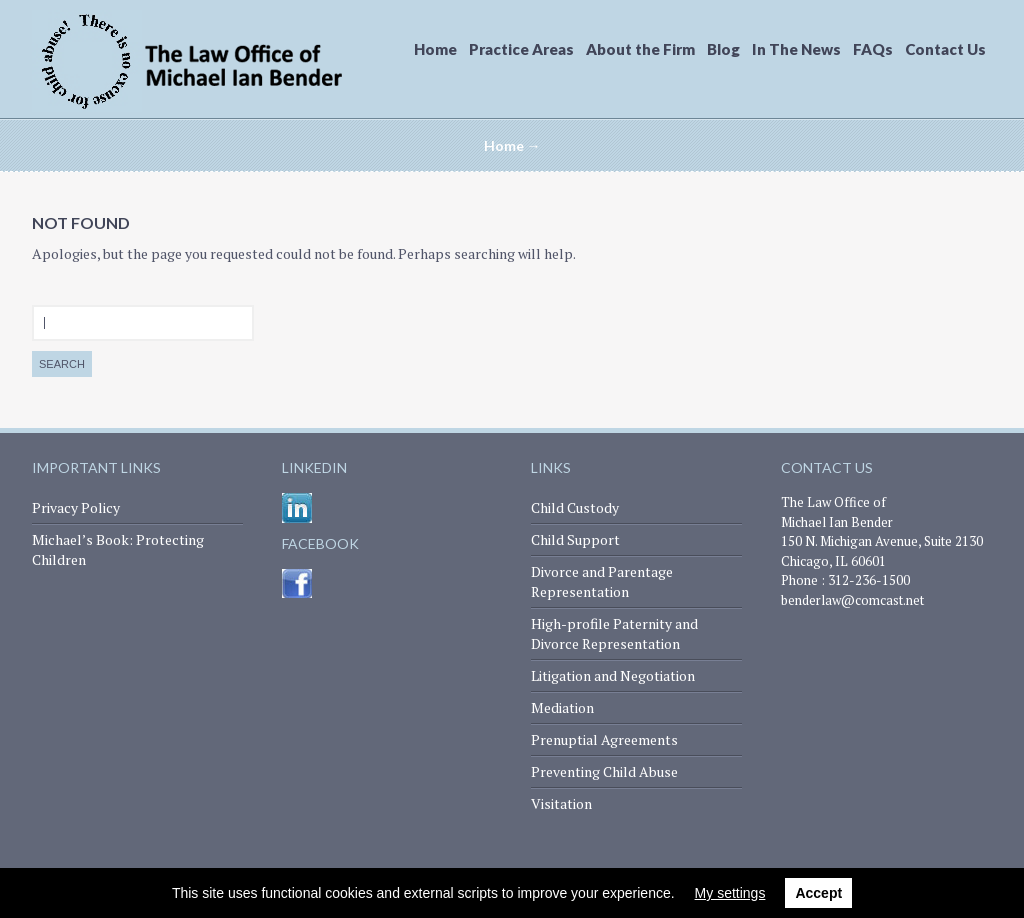  What do you see at coordinates (602, 581) in the screenshot?
I see `Divorce and Parentage Representation` at bounding box center [602, 581].